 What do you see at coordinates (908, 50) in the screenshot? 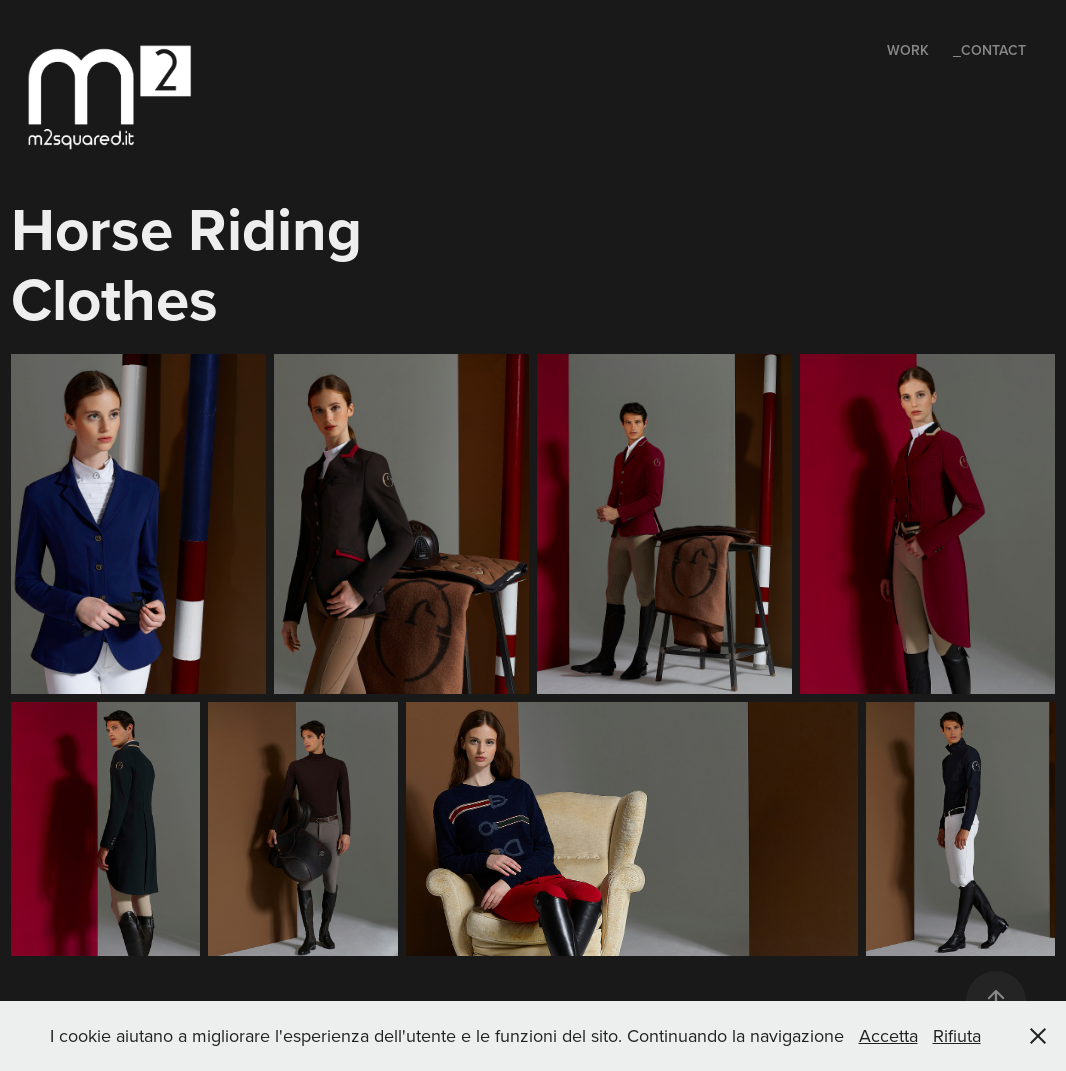
I see `Work` at bounding box center [908, 50].